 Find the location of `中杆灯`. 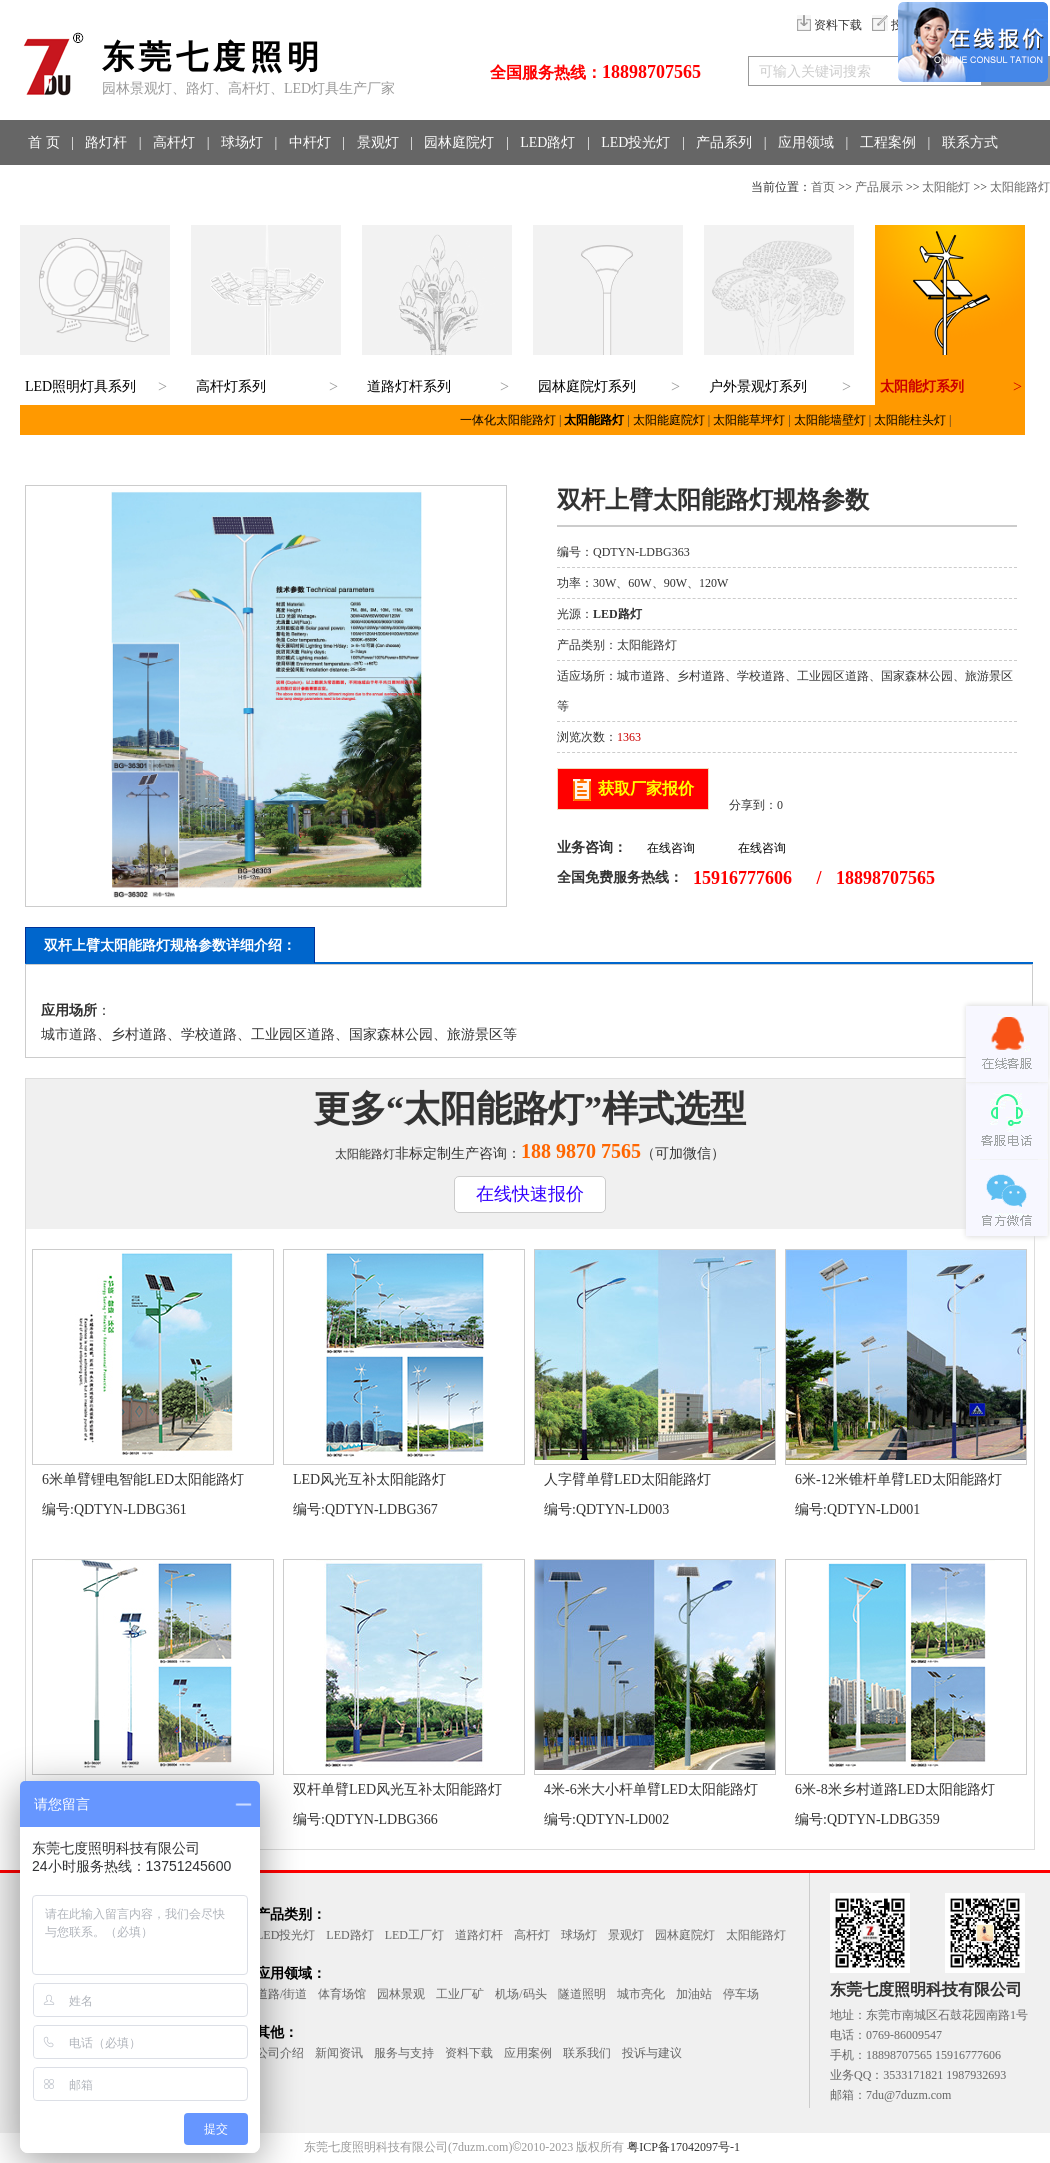

中杆灯 is located at coordinates (310, 142).